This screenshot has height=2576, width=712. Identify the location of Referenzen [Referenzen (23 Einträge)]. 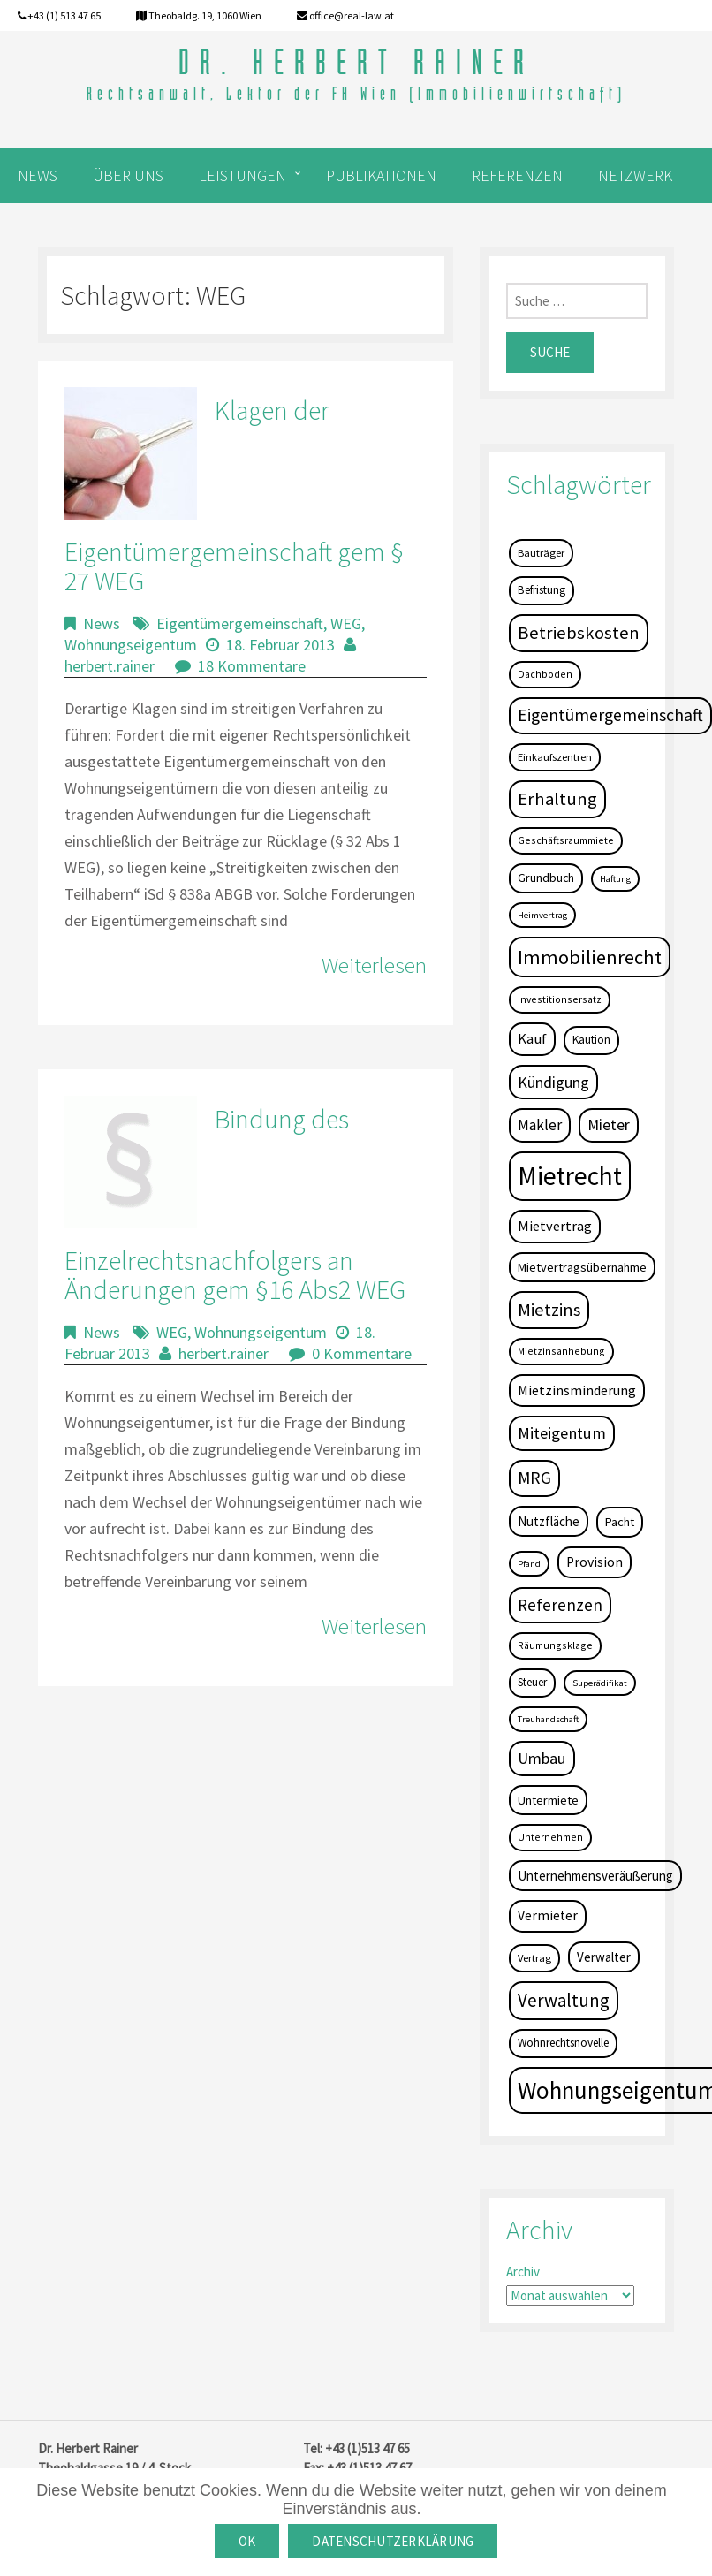
(560, 1604).